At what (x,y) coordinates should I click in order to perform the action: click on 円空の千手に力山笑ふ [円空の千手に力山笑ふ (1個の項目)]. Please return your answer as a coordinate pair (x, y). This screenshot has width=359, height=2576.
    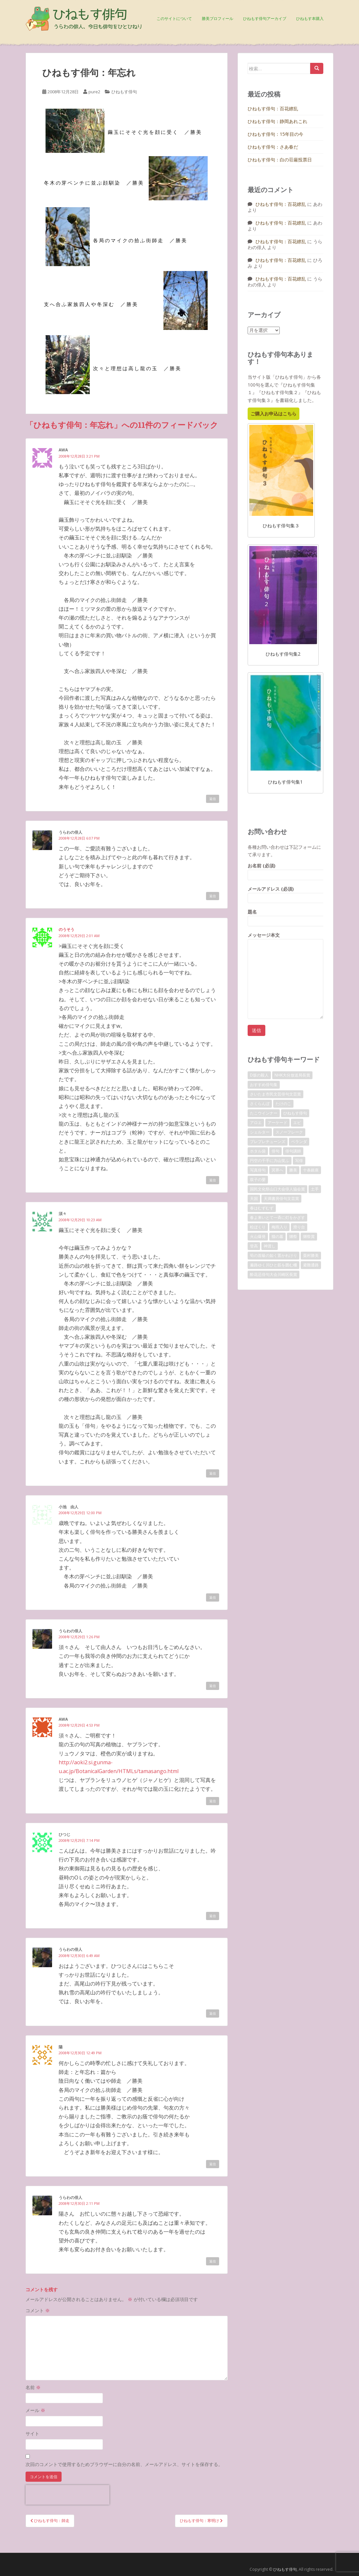
    Looking at the image, I should click on (269, 1160).